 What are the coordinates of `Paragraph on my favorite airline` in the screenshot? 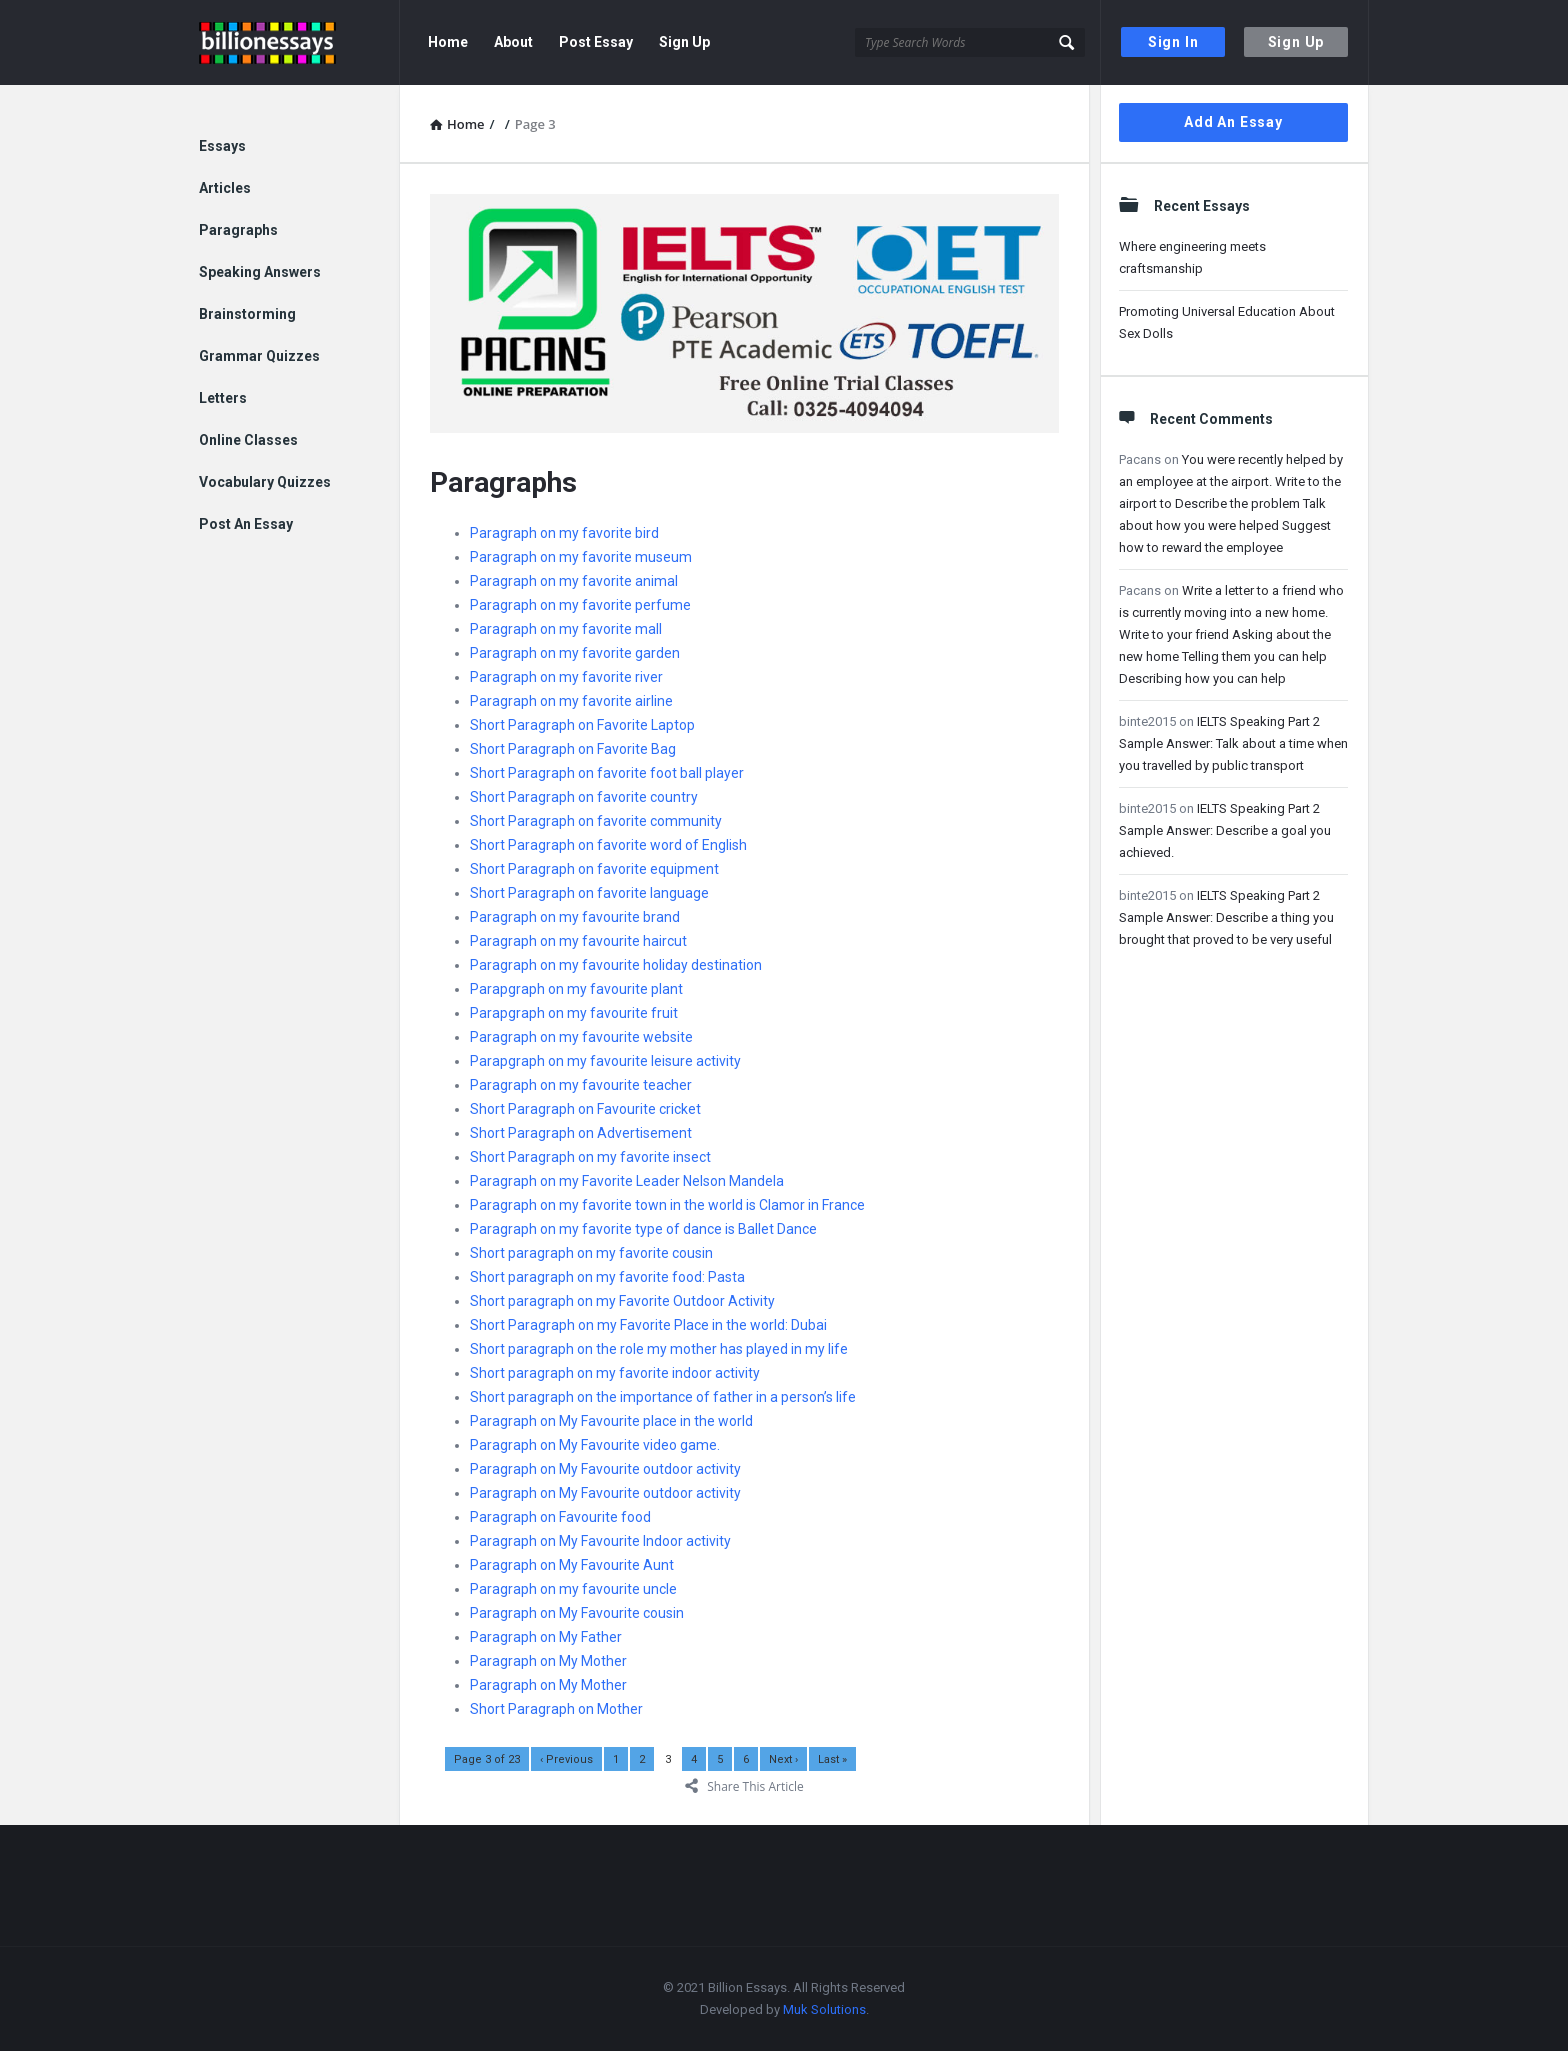 It's located at (571, 701).